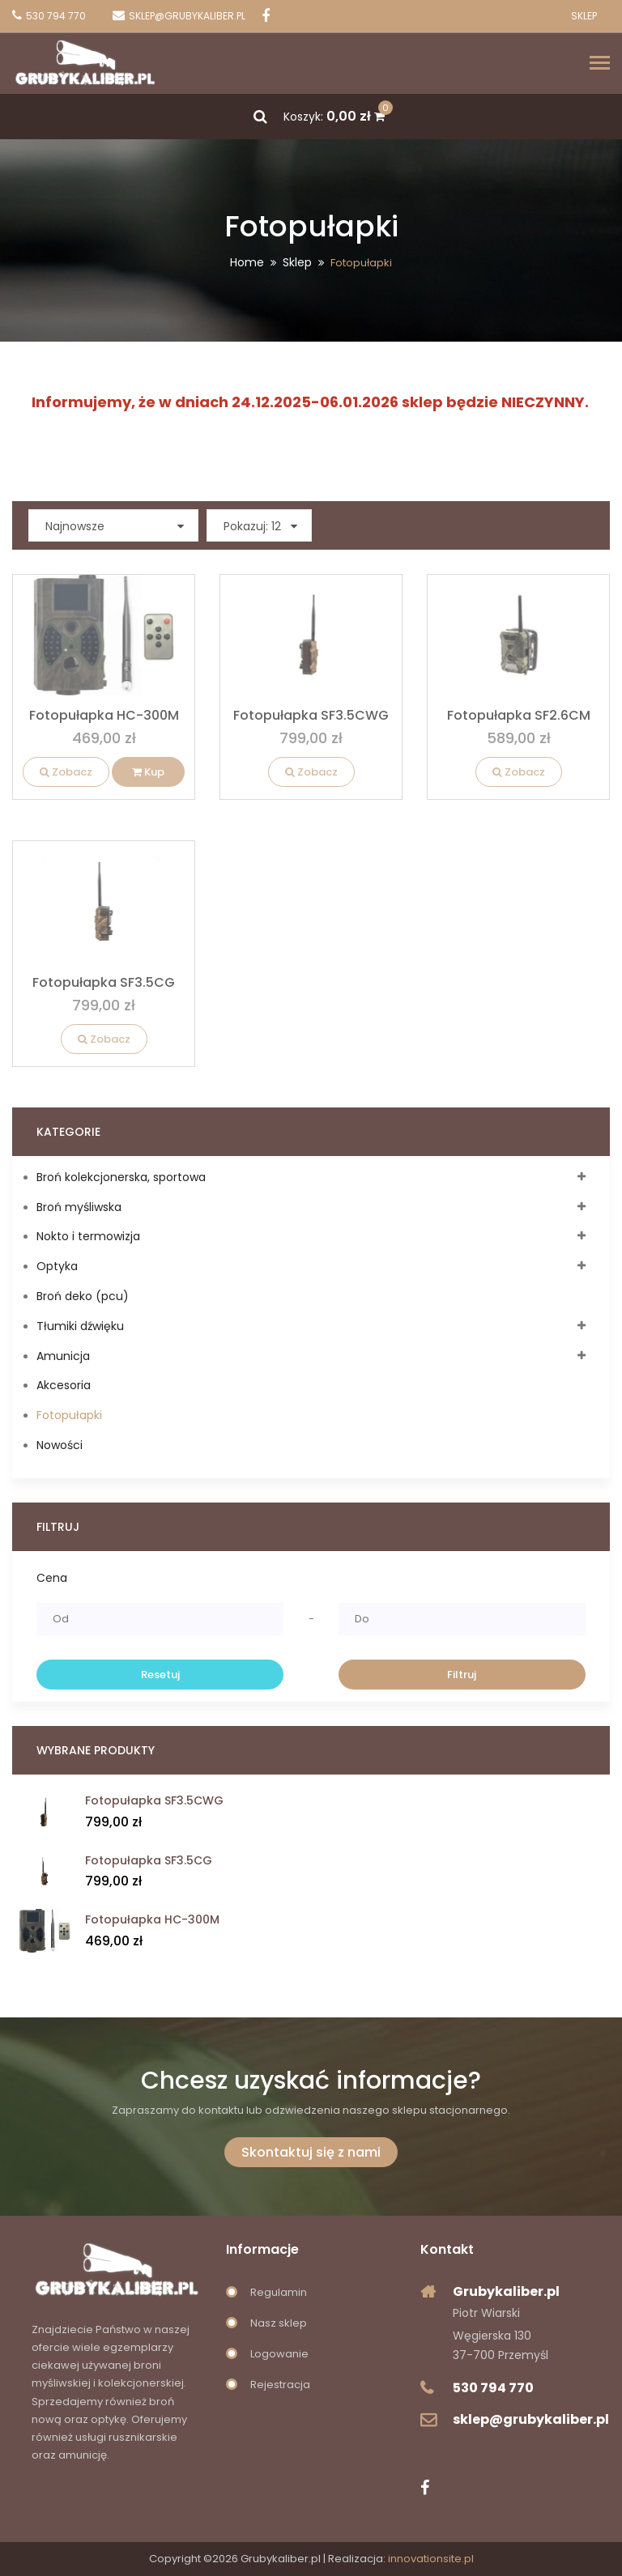  What do you see at coordinates (66, 772) in the screenshot?
I see `Zobacz` at bounding box center [66, 772].